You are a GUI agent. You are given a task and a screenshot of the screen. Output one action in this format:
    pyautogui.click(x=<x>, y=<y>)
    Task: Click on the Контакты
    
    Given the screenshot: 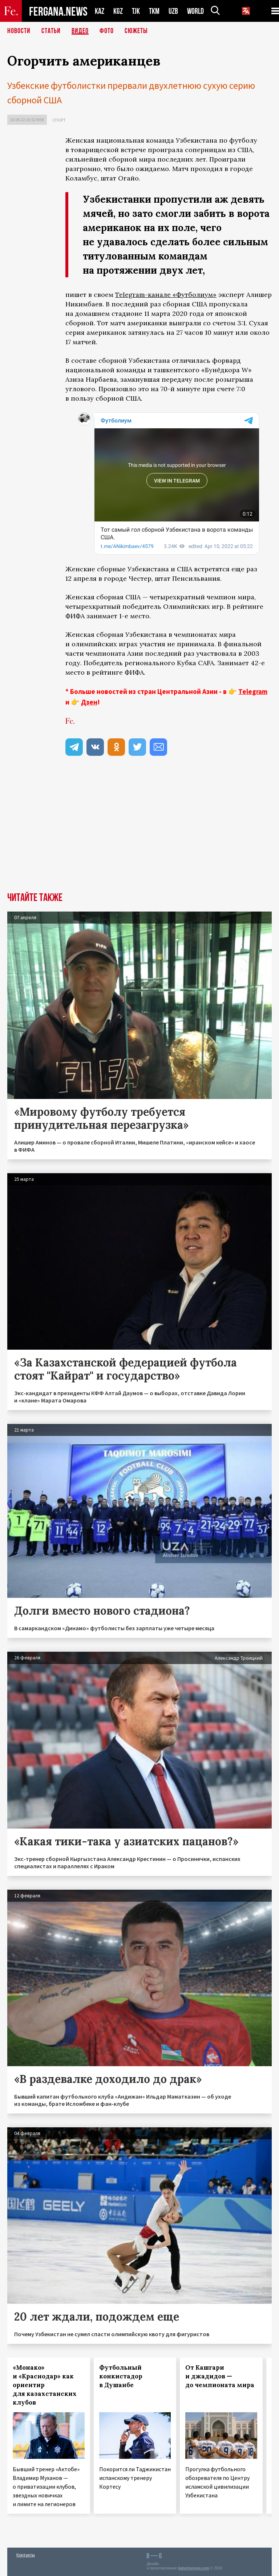 What is the action you would take?
    pyautogui.click(x=25, y=2554)
    